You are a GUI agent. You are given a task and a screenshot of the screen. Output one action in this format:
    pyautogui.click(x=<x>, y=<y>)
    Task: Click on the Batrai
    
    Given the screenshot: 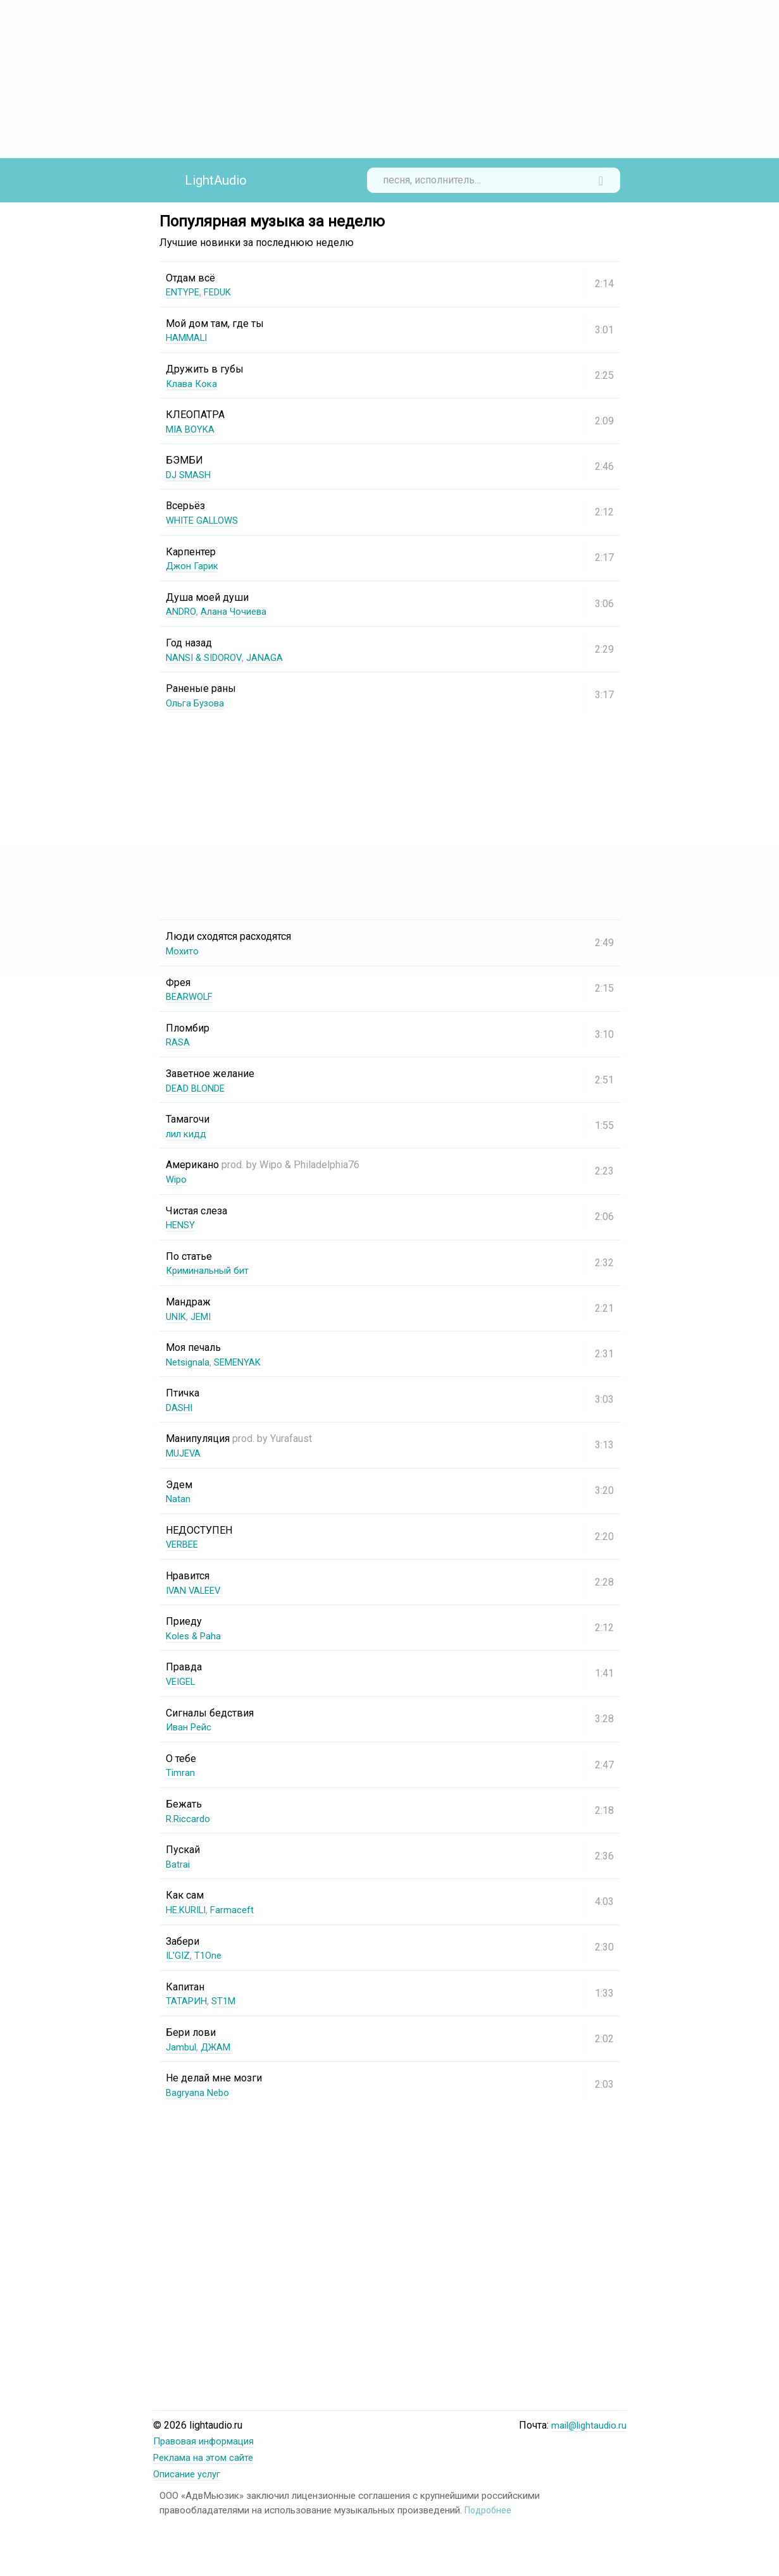 What is the action you would take?
    pyautogui.click(x=178, y=1864)
    